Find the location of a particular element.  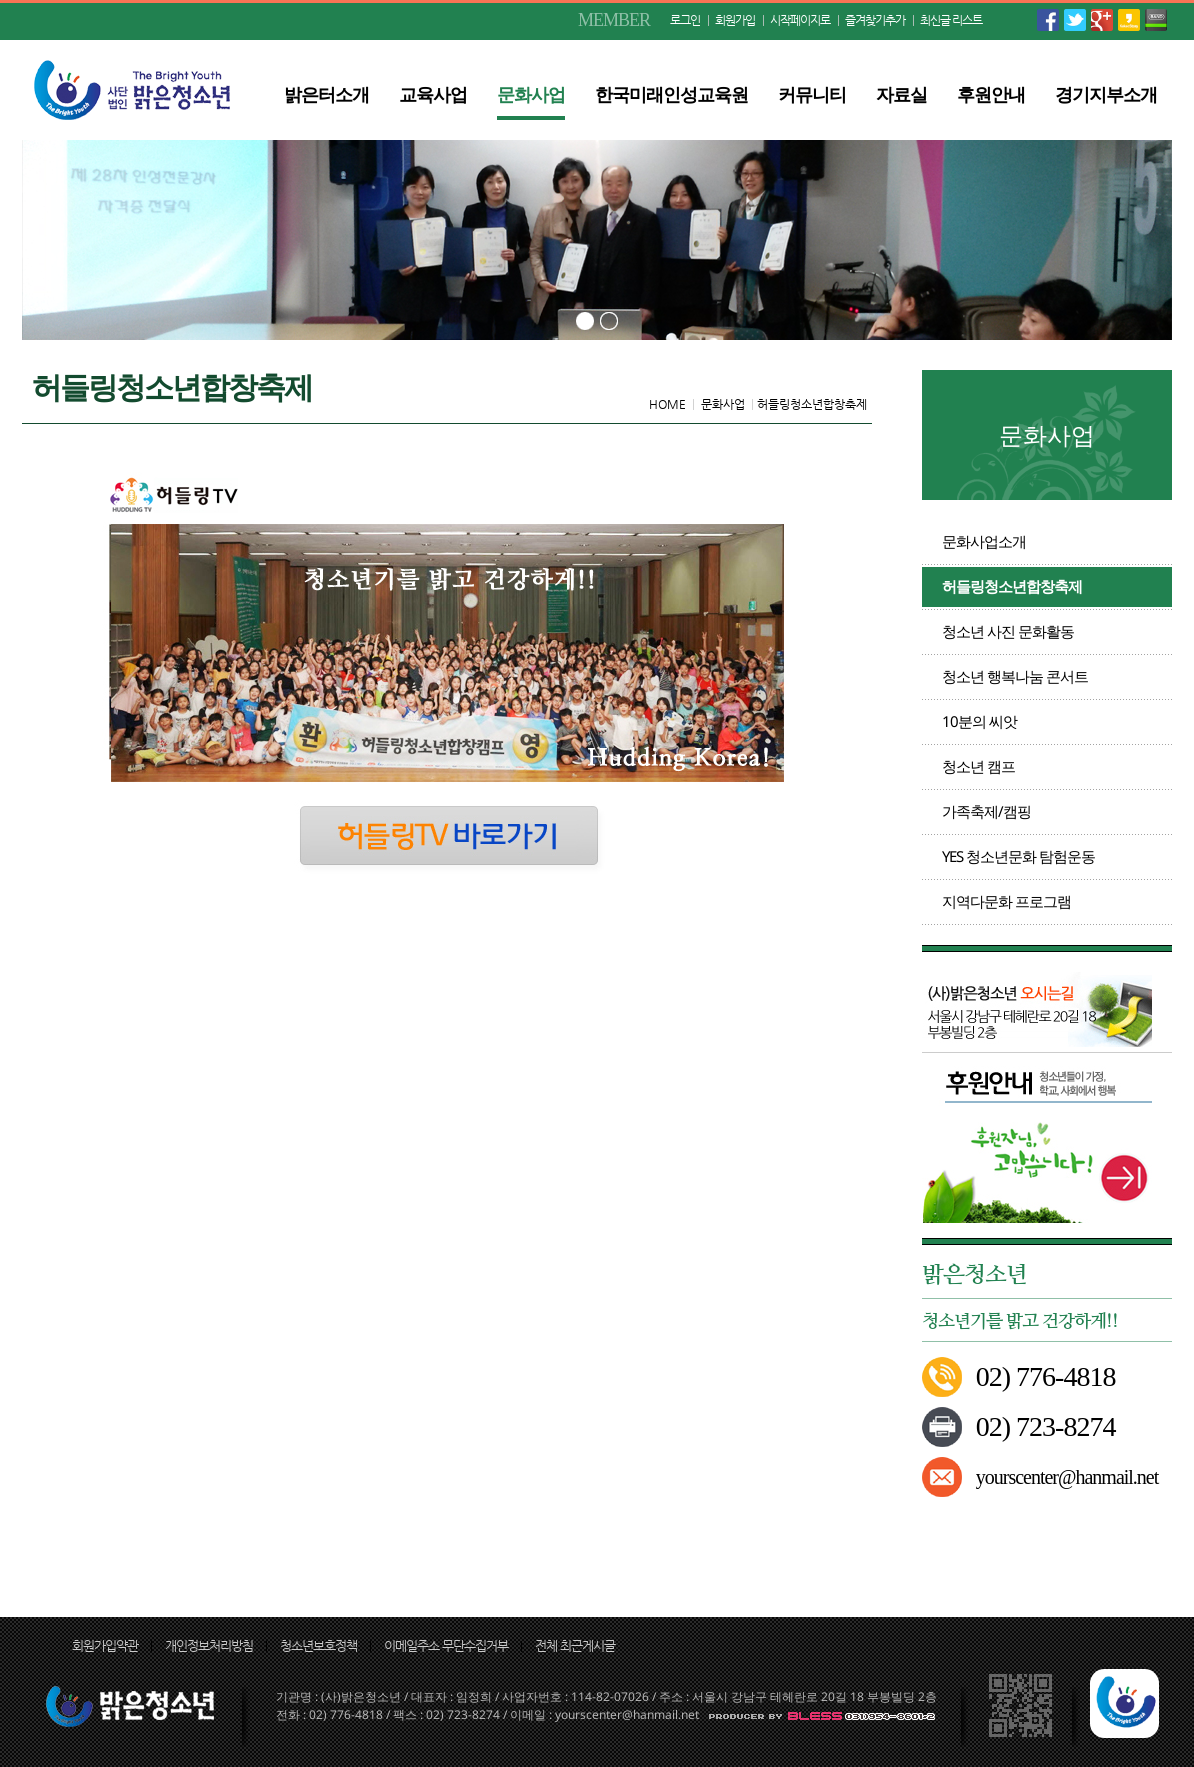

개인정보처리방침 is located at coordinates (209, 1645).